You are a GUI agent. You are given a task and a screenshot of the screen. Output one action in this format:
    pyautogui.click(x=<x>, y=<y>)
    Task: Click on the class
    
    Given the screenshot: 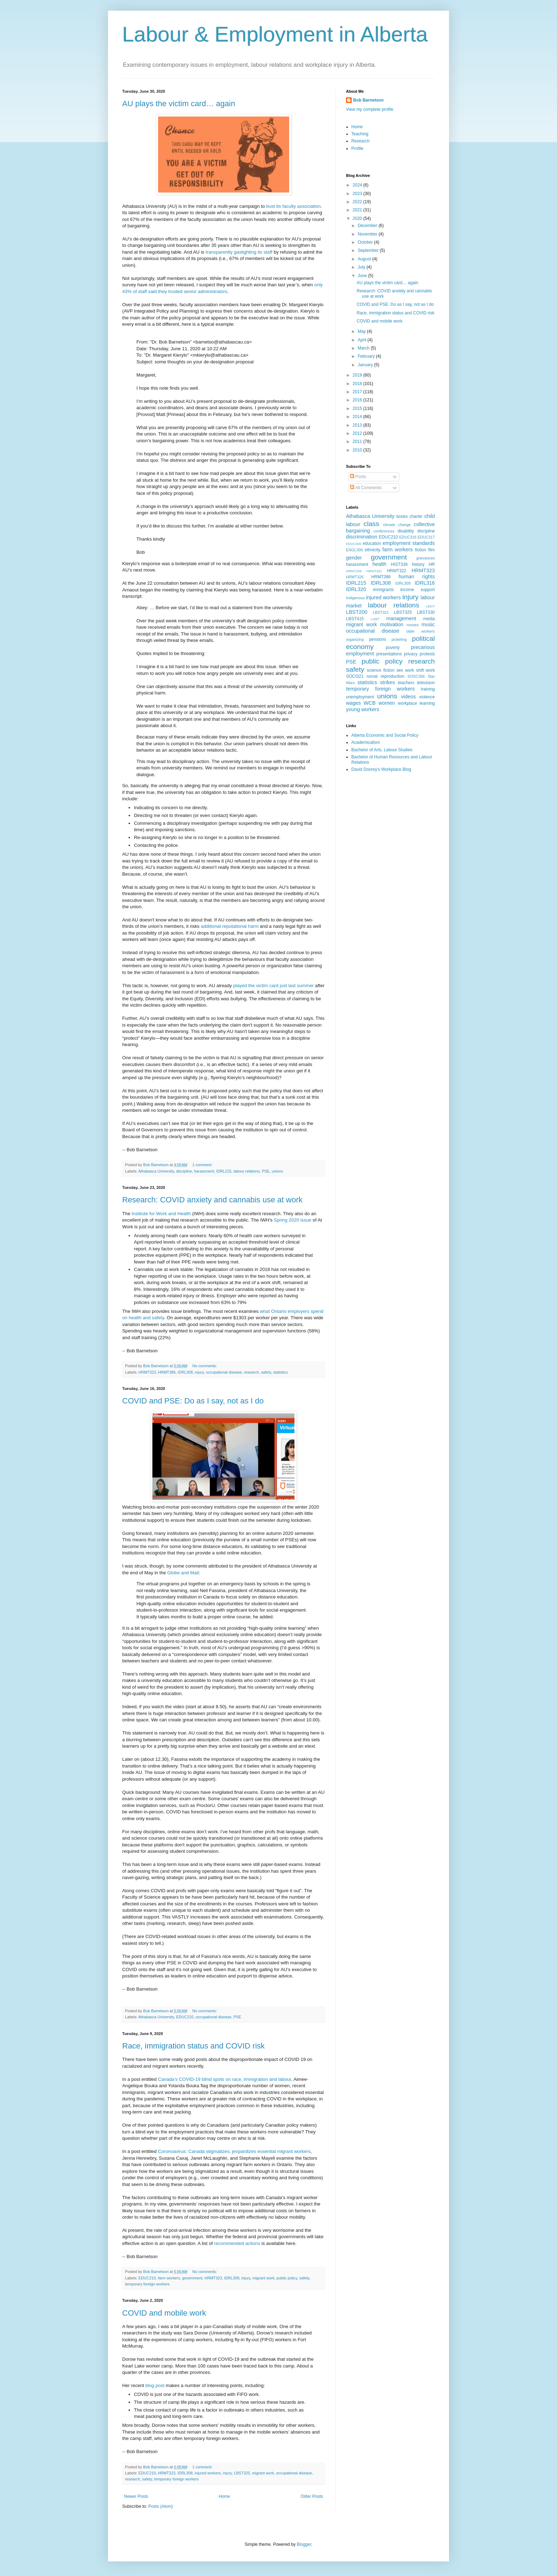 What is the action you would take?
    pyautogui.click(x=371, y=523)
    